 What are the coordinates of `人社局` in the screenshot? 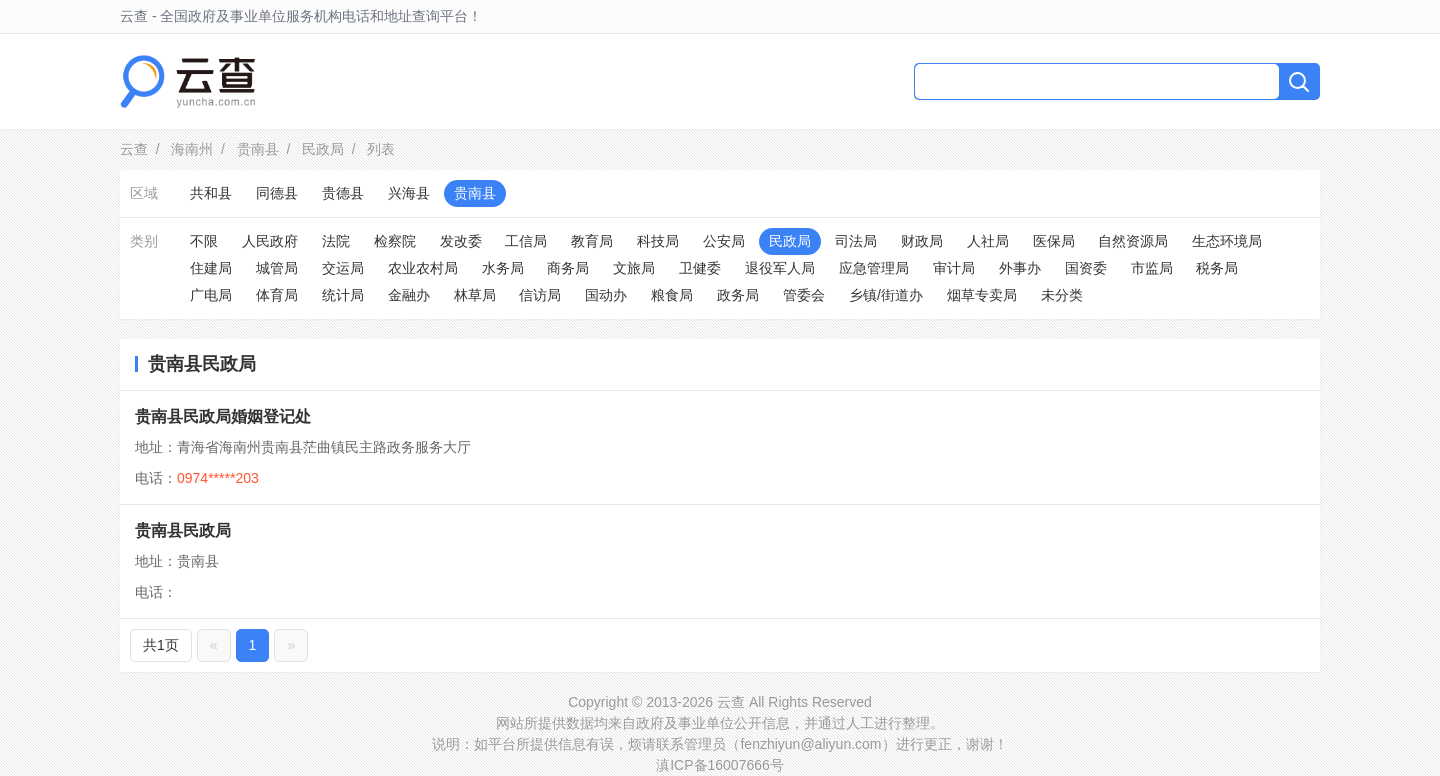 It's located at (988, 241).